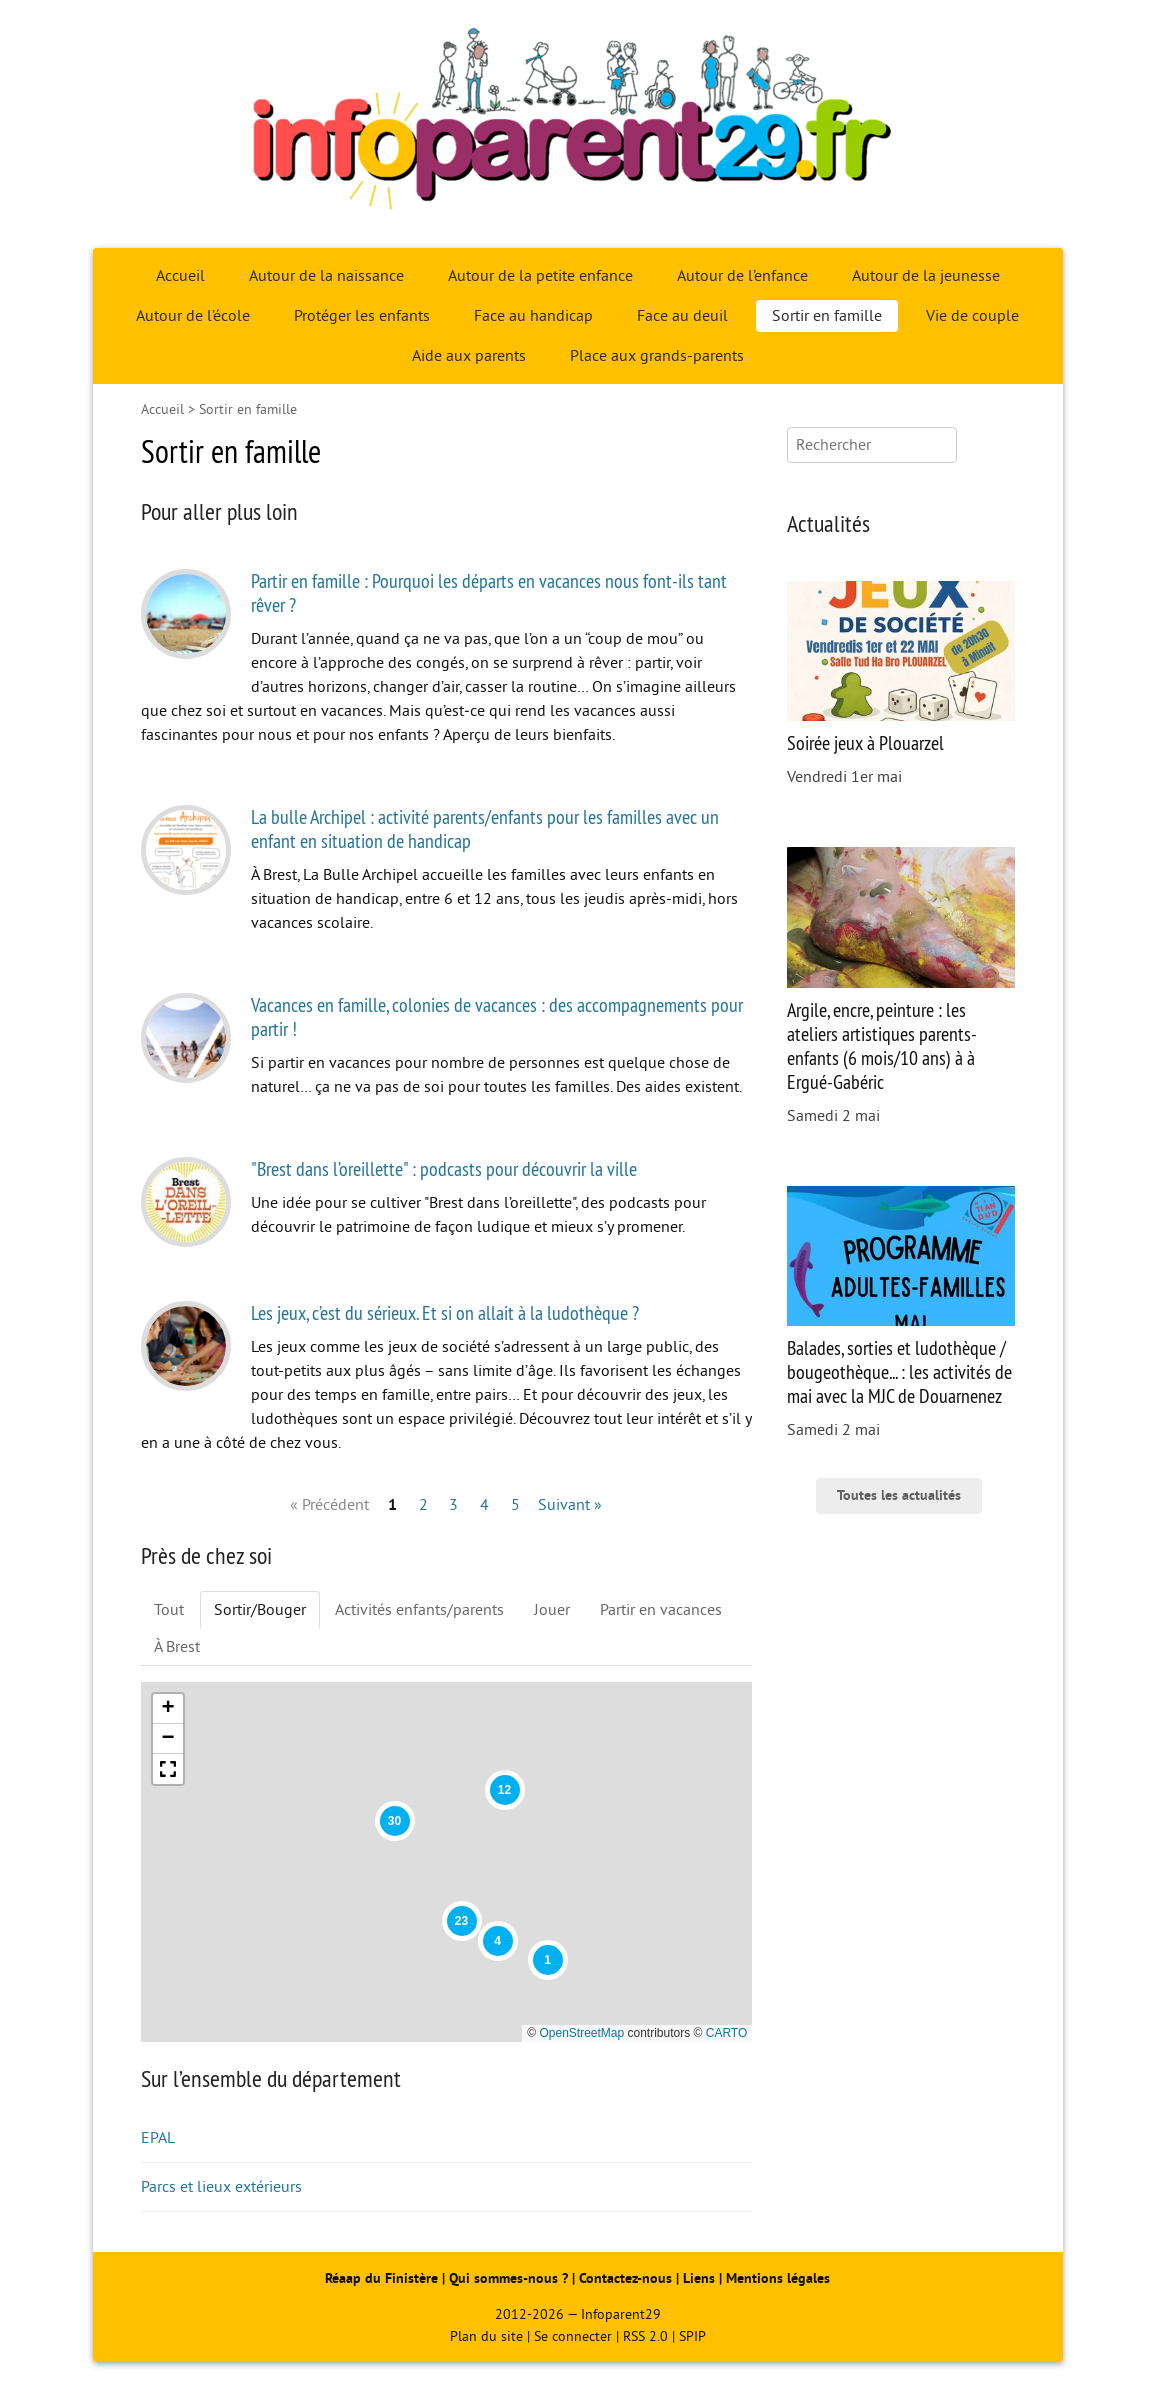 This screenshot has width=1155, height=2394. I want to click on 2 [Aller à la page 2], so click(423, 1505).